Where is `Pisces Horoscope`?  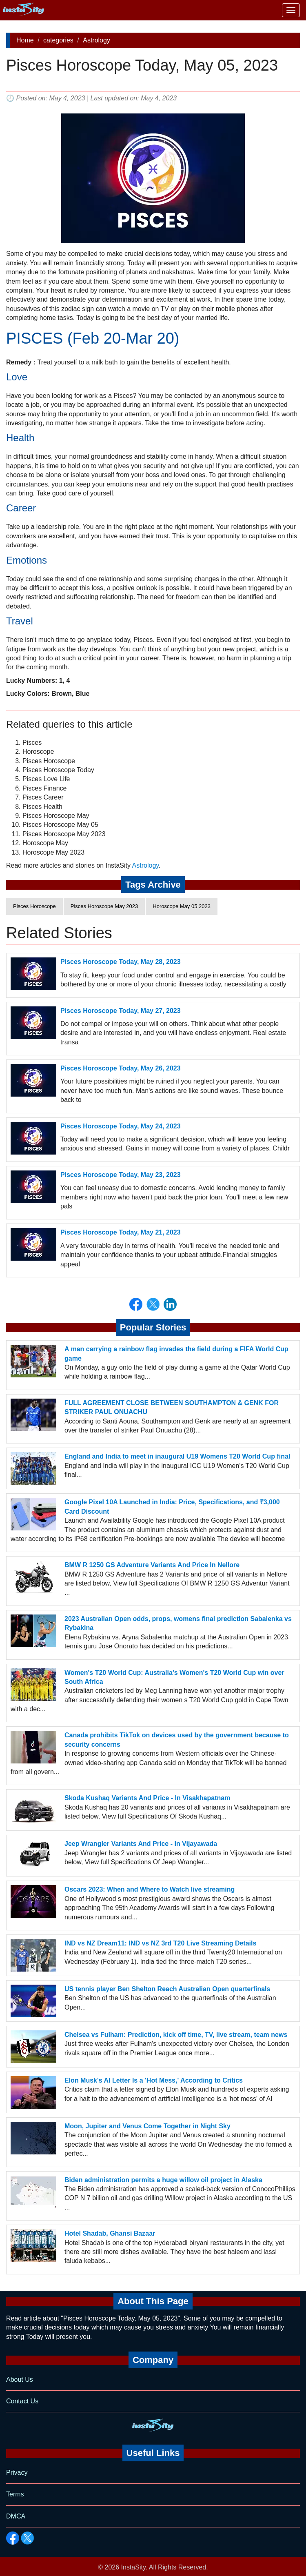
Pisces Horoscope is located at coordinates (34, 906).